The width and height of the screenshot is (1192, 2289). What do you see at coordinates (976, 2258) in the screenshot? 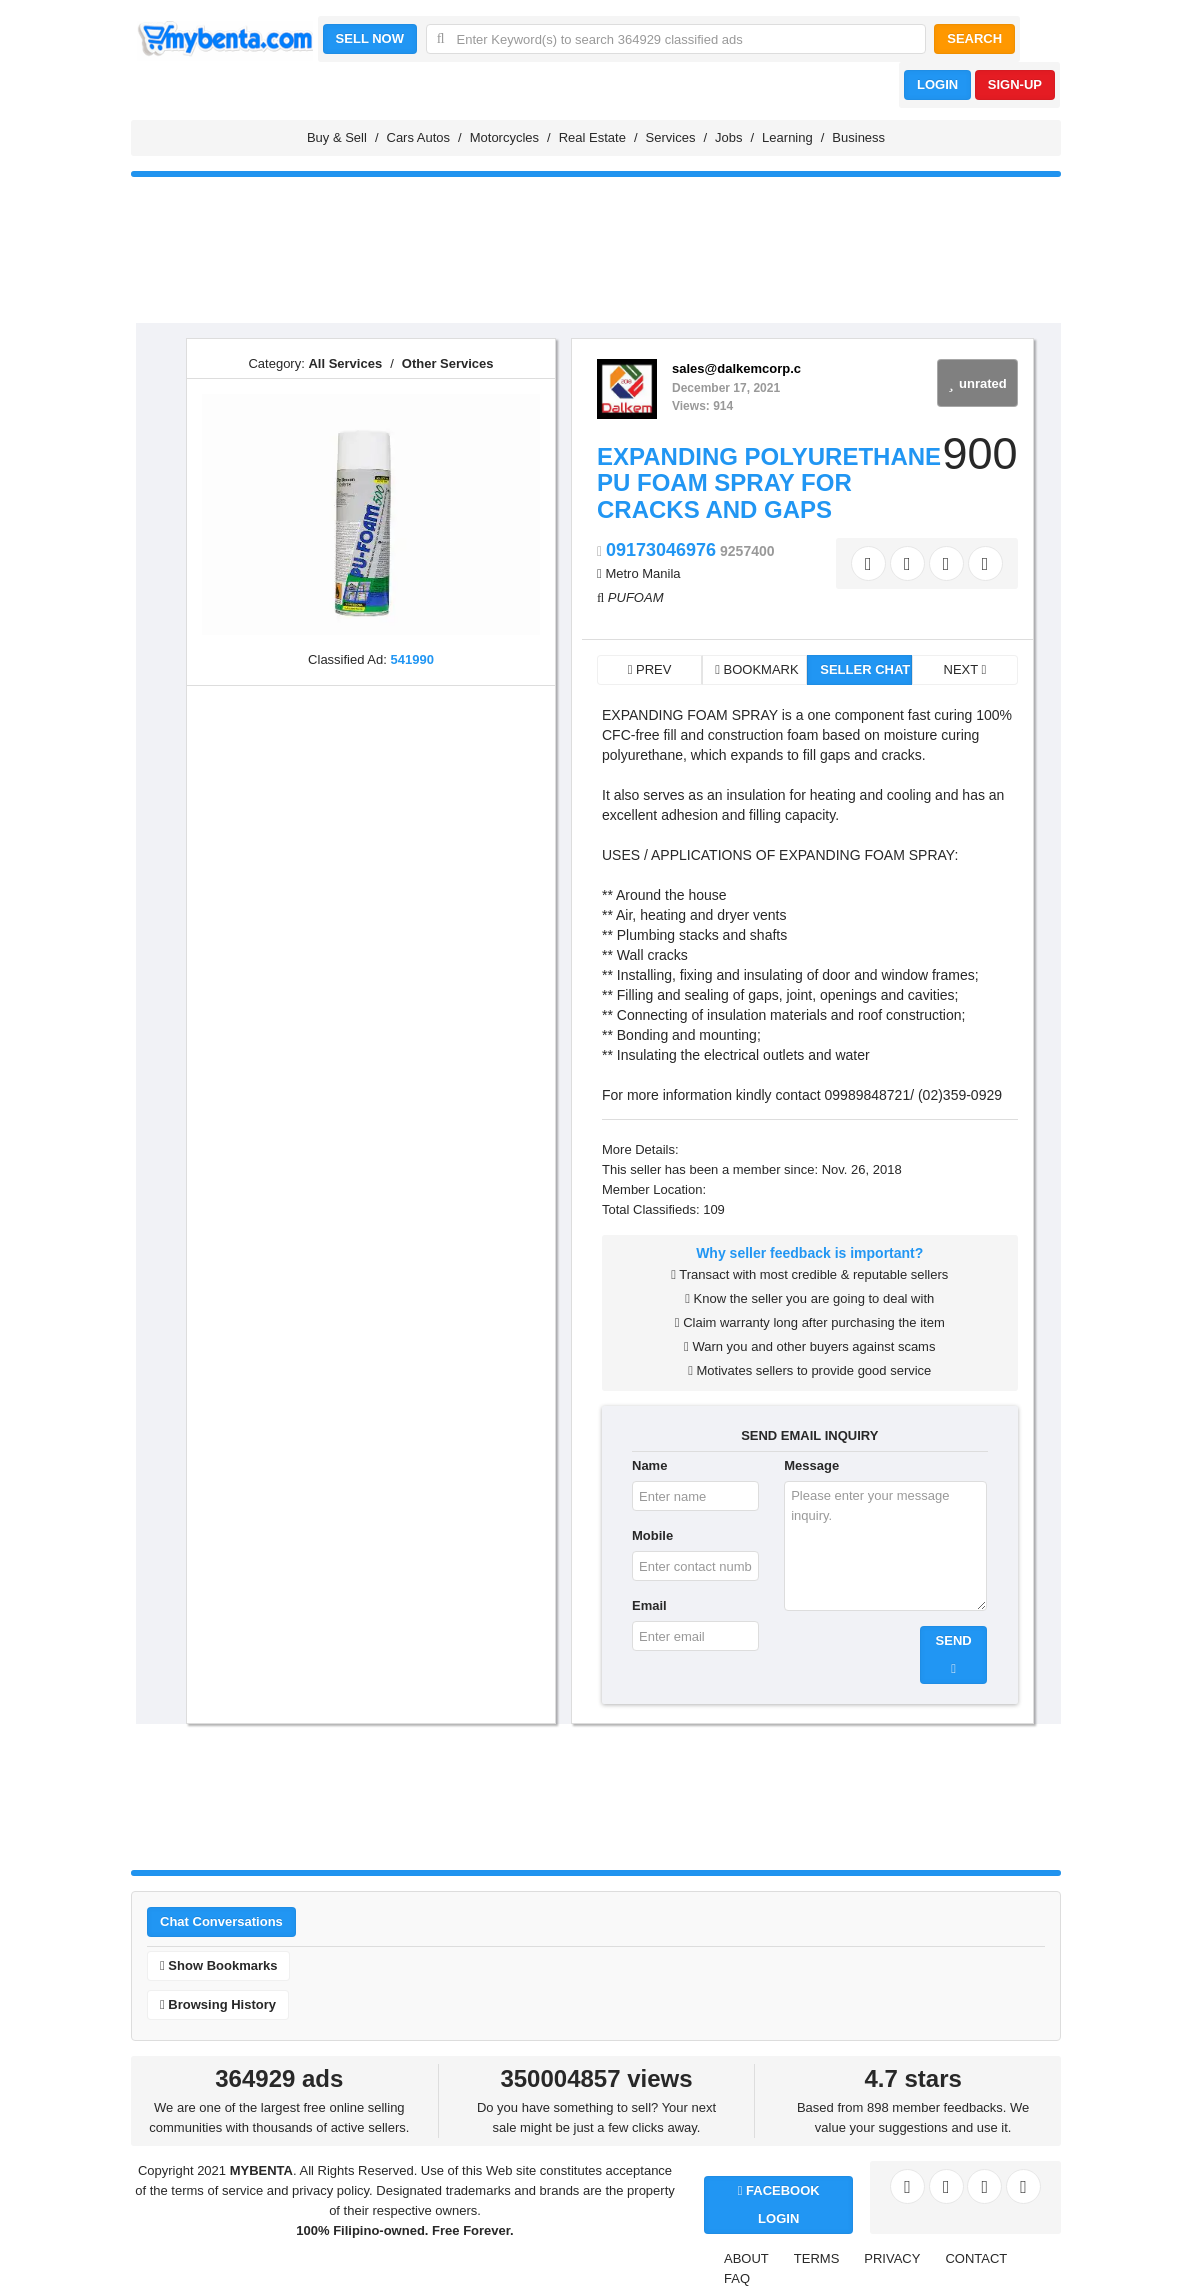
I see `CONTACT` at bounding box center [976, 2258].